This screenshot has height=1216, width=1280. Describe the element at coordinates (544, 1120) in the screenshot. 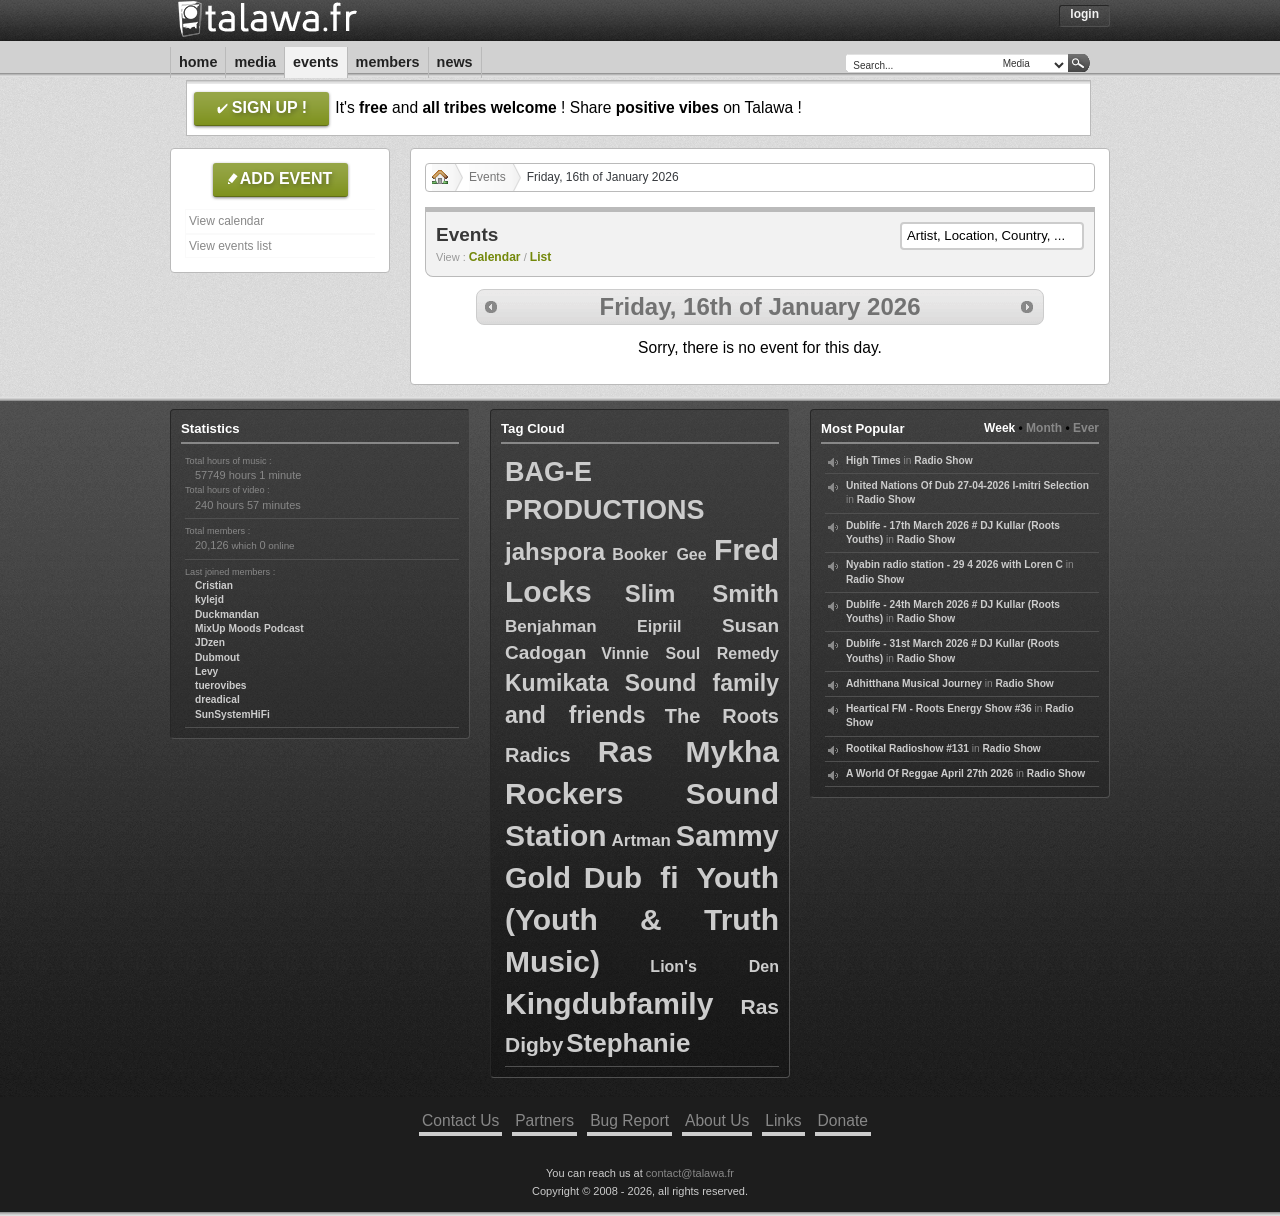

I see `Partners` at that location.